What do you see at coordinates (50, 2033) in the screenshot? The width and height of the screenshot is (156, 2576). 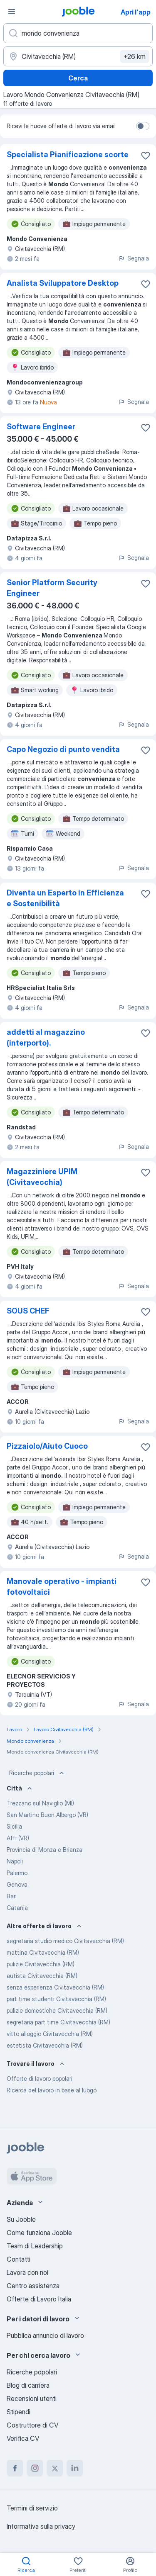 I see `vitto alloggio Civitavecchia (RM)` at bounding box center [50, 2033].